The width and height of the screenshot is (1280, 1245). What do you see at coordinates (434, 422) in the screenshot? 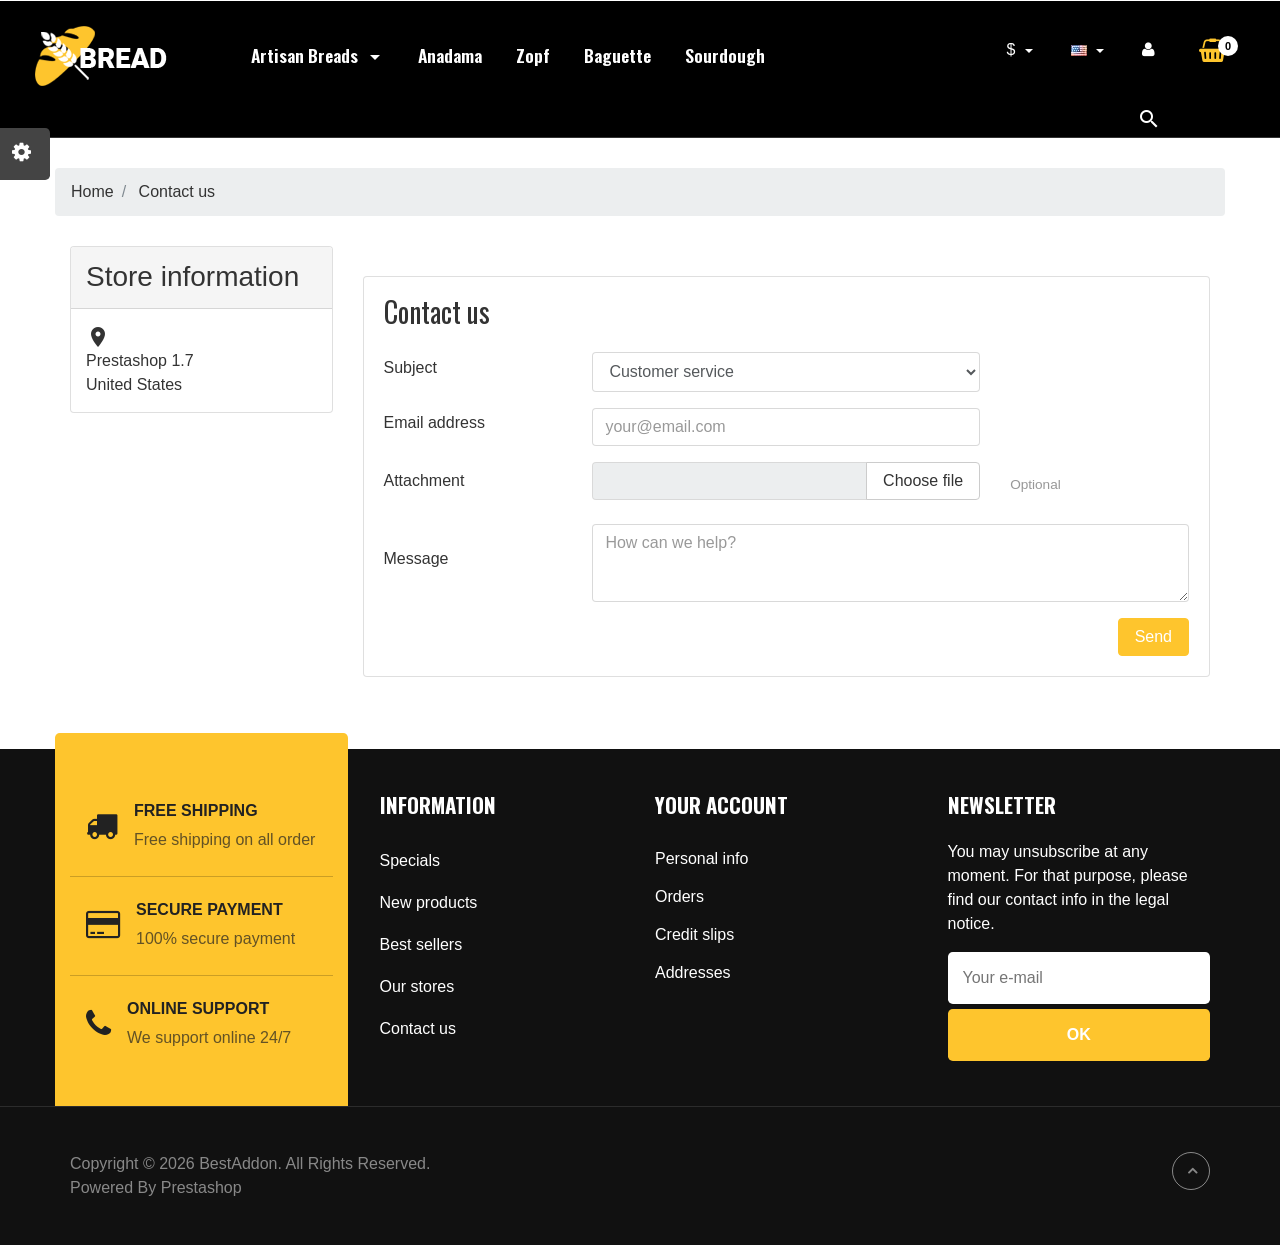
I see `Email address` at bounding box center [434, 422].